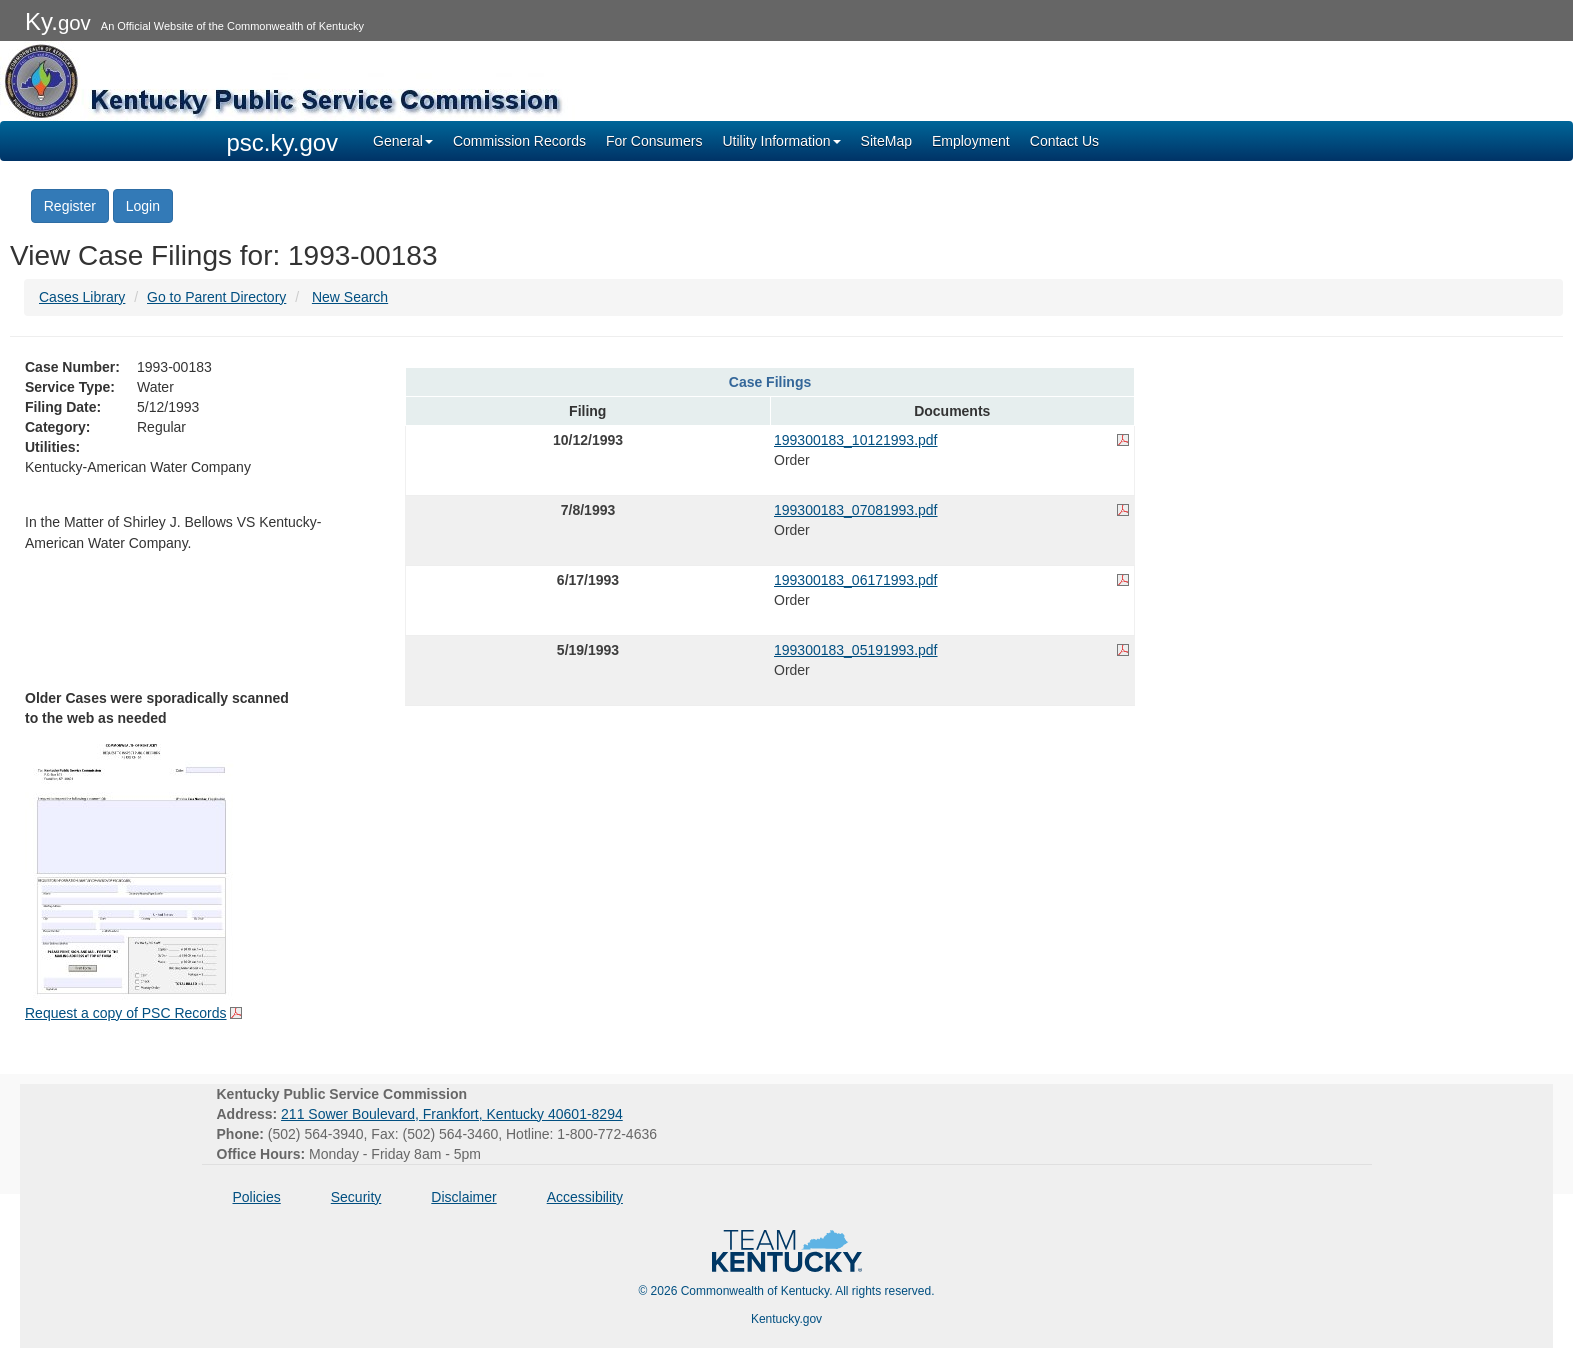 Image resolution: width=1573 pixels, height=1348 pixels. Describe the element at coordinates (463, 1197) in the screenshot. I see `Disclaimer` at that location.